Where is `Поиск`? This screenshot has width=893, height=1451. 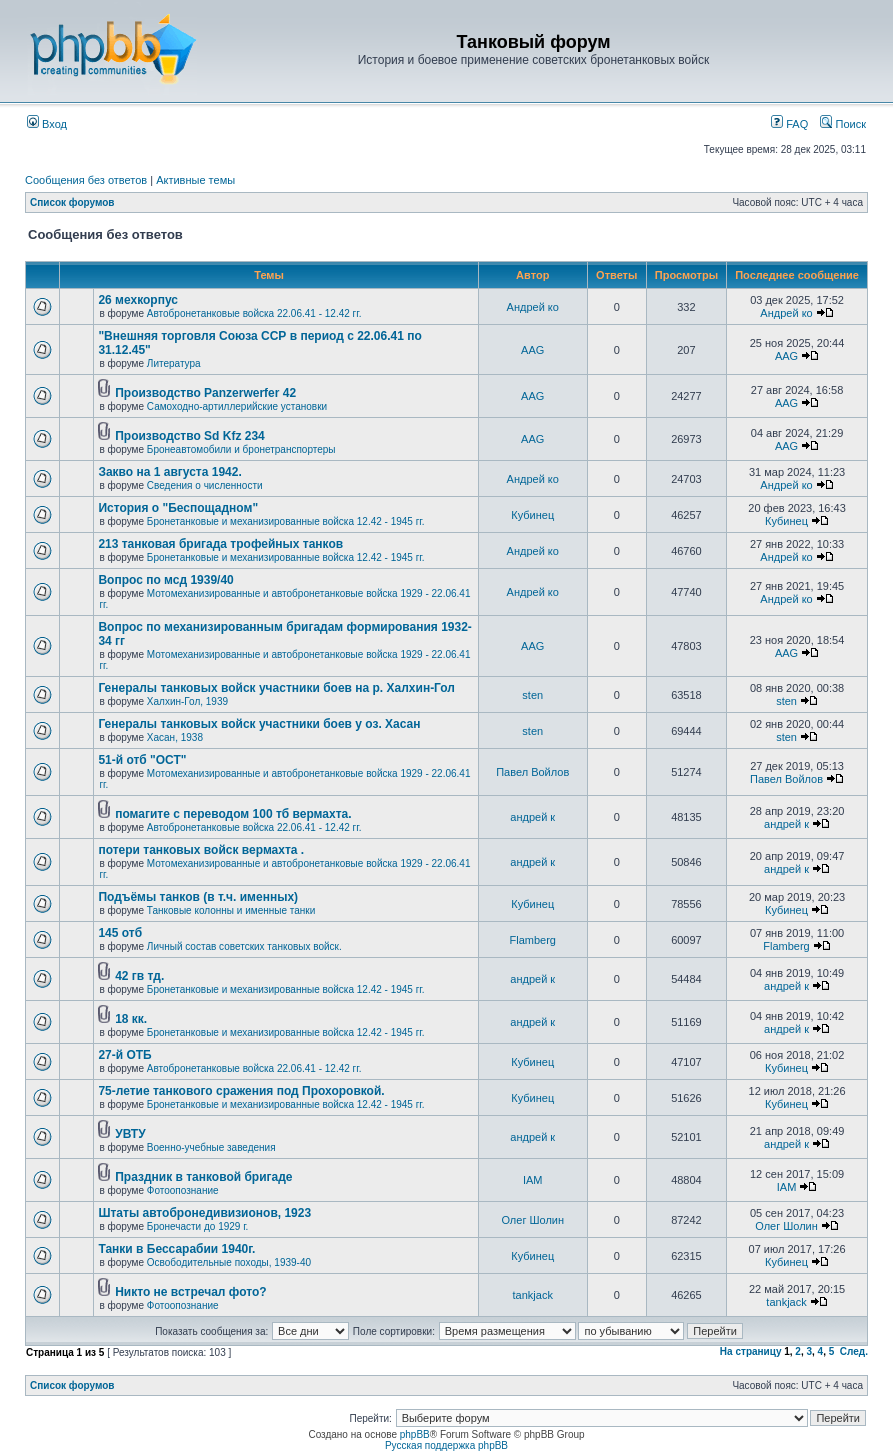 Поиск is located at coordinates (843, 124).